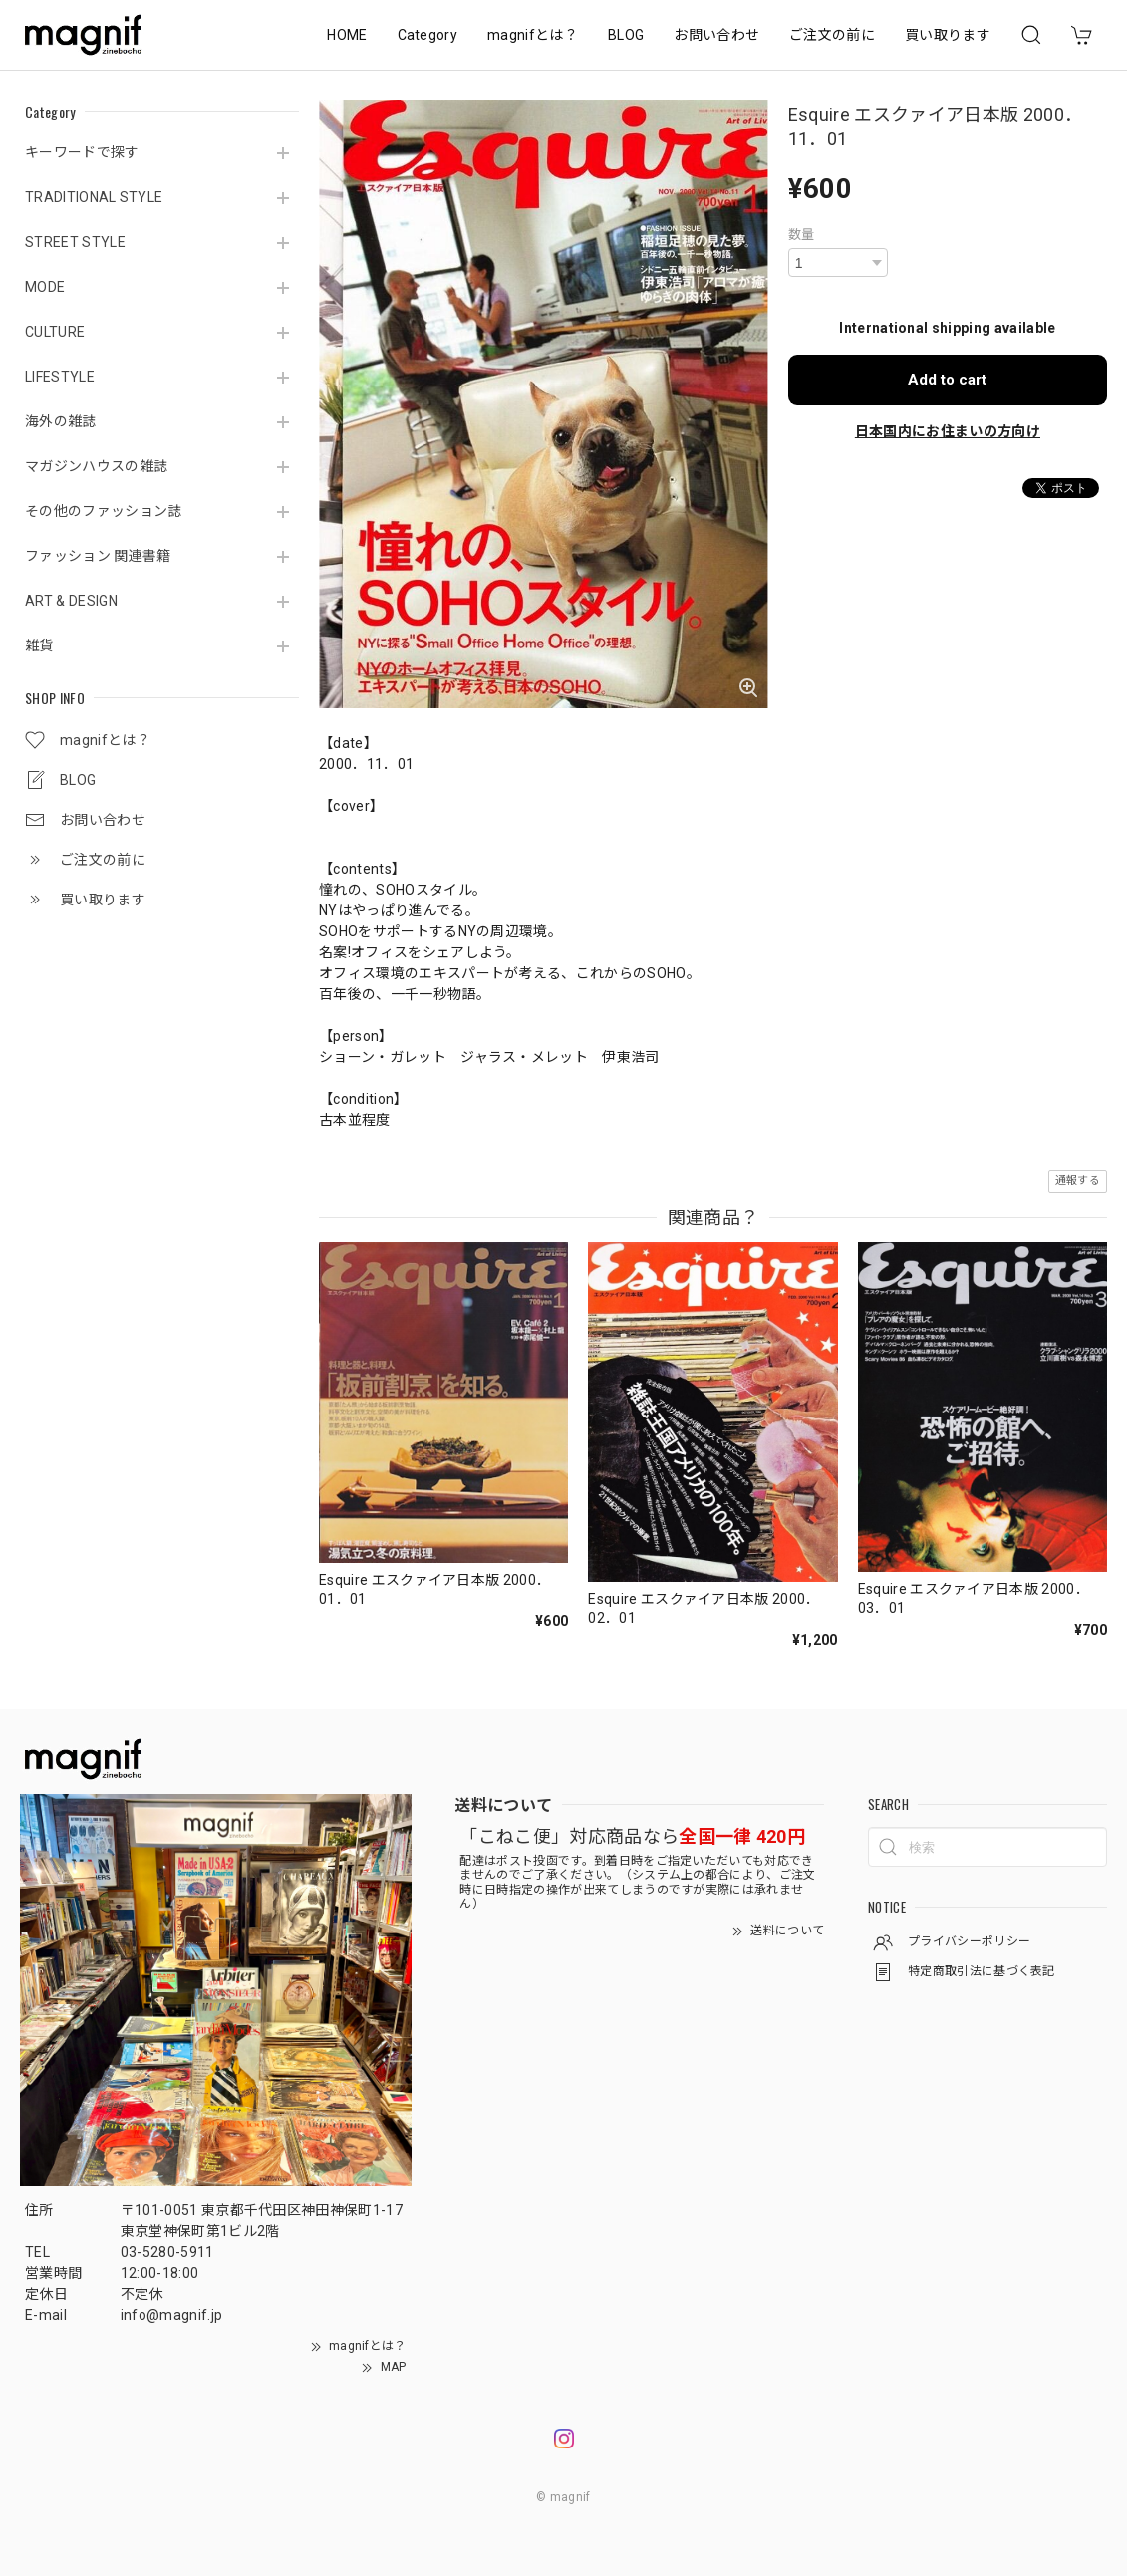 This screenshot has height=2576, width=1127. I want to click on マガジンハウスの雑誌, so click(96, 466).